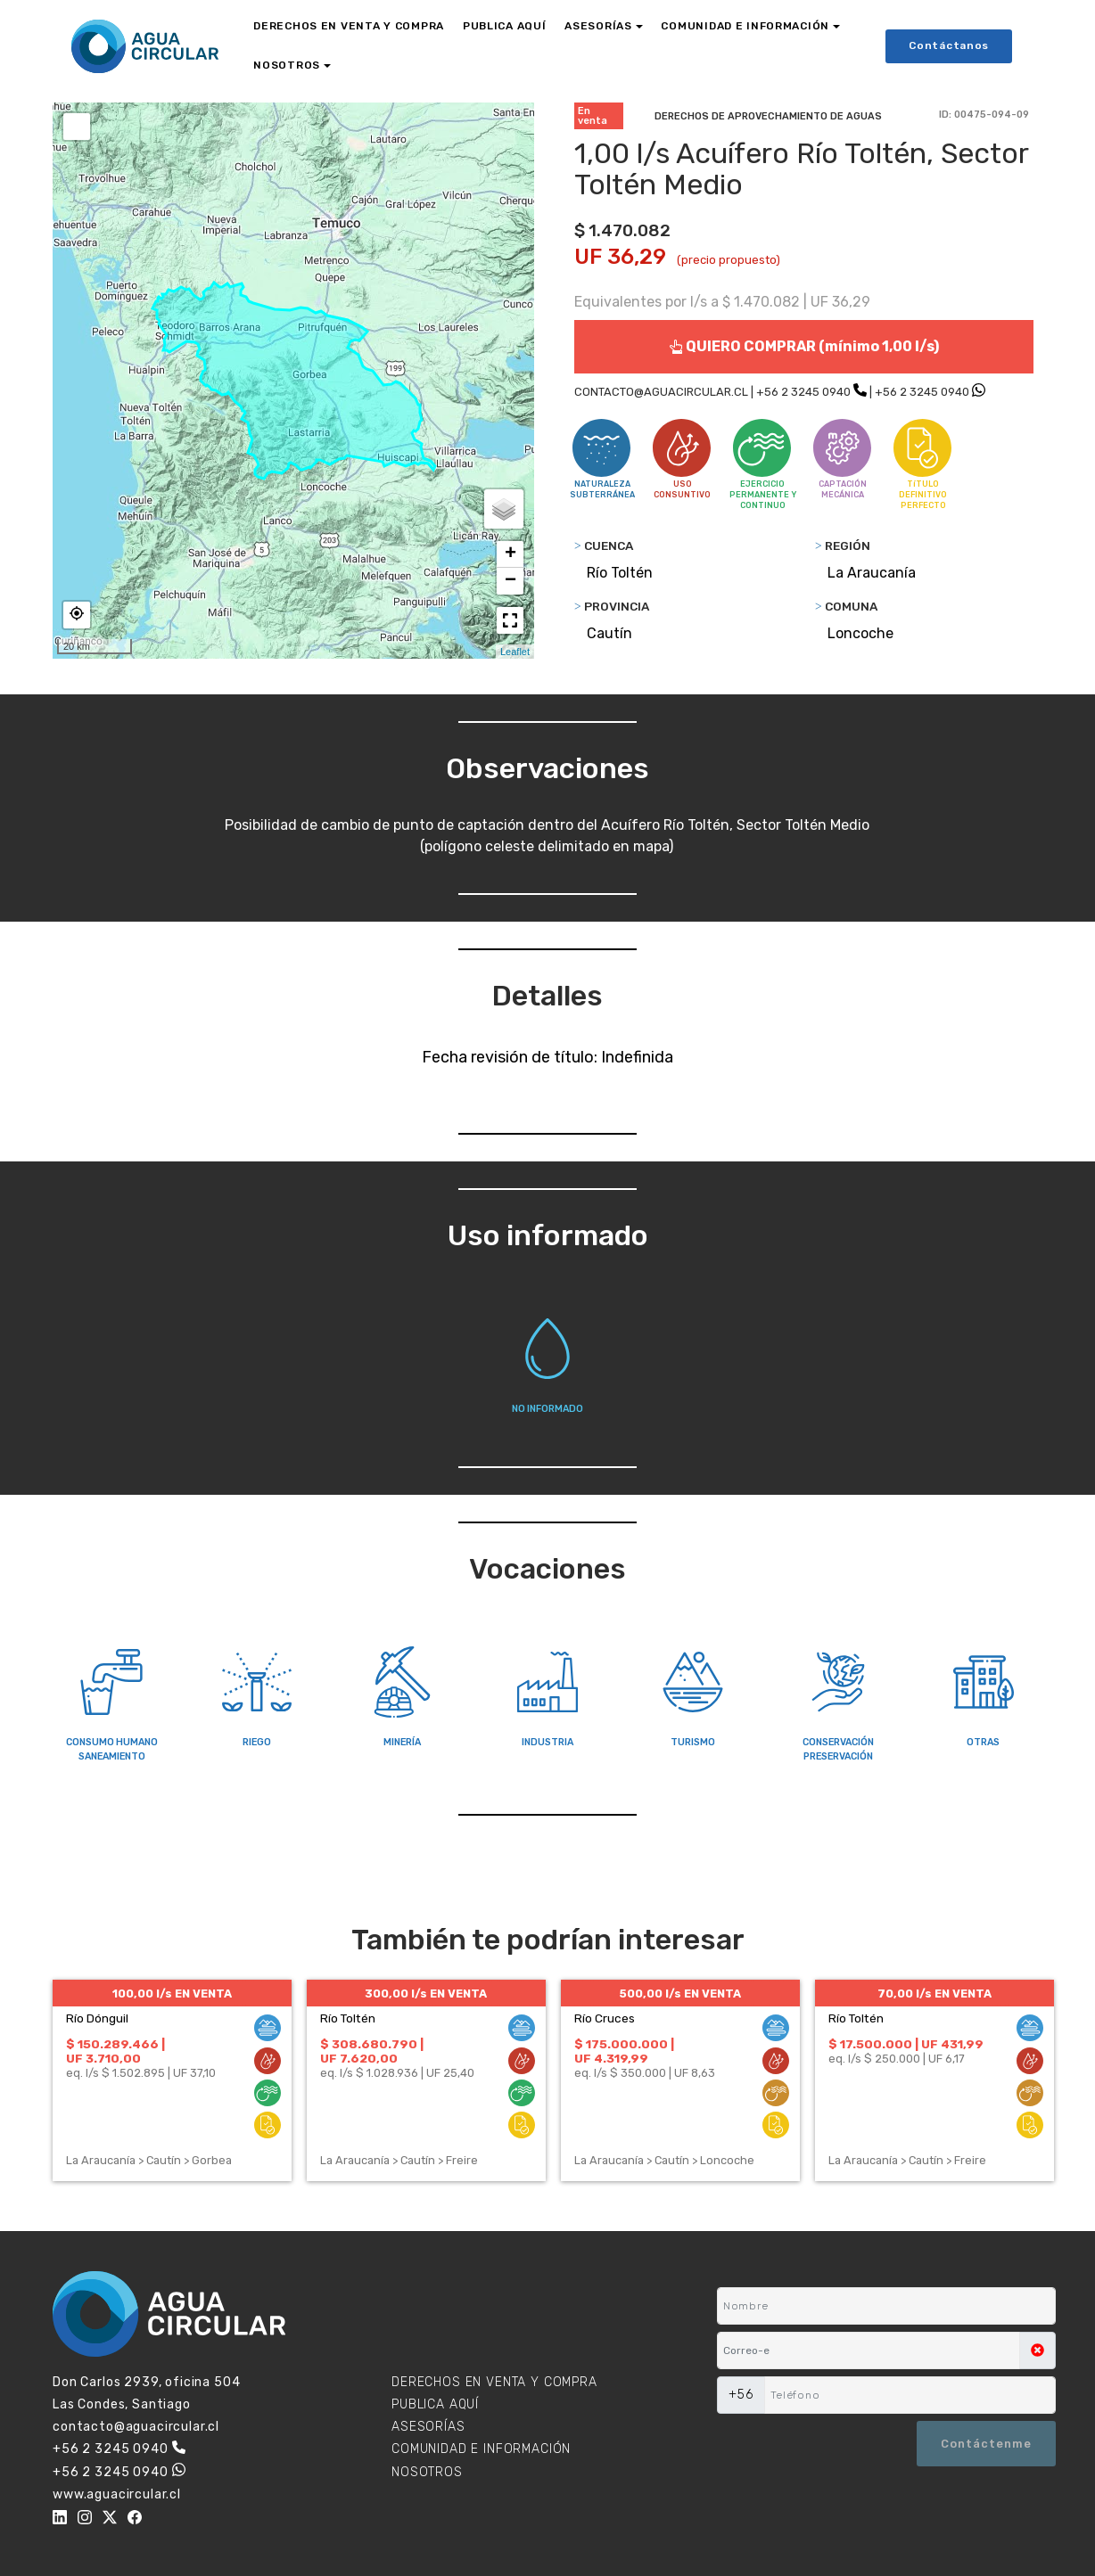 This screenshot has width=1095, height=2576. Describe the element at coordinates (680, 1993) in the screenshot. I see `500,00 l/s EN VENTA` at that location.